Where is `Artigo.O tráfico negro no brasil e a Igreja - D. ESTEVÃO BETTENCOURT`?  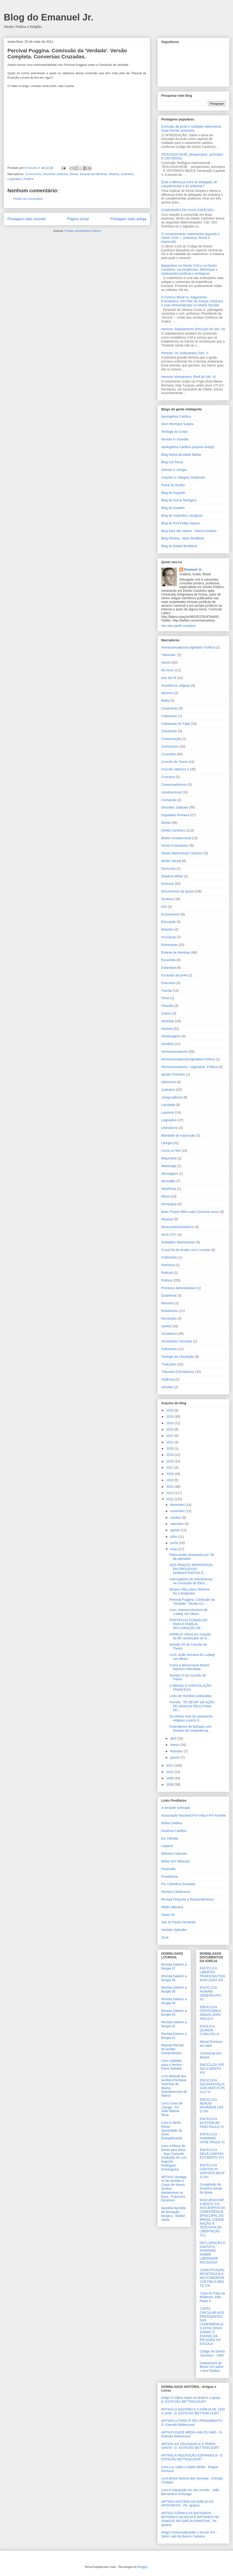
Artigo.O tráfico negro no brasil e a Igreja - D. ESTEVÃO BETTENCOURT is located at coordinates (191, 2399).